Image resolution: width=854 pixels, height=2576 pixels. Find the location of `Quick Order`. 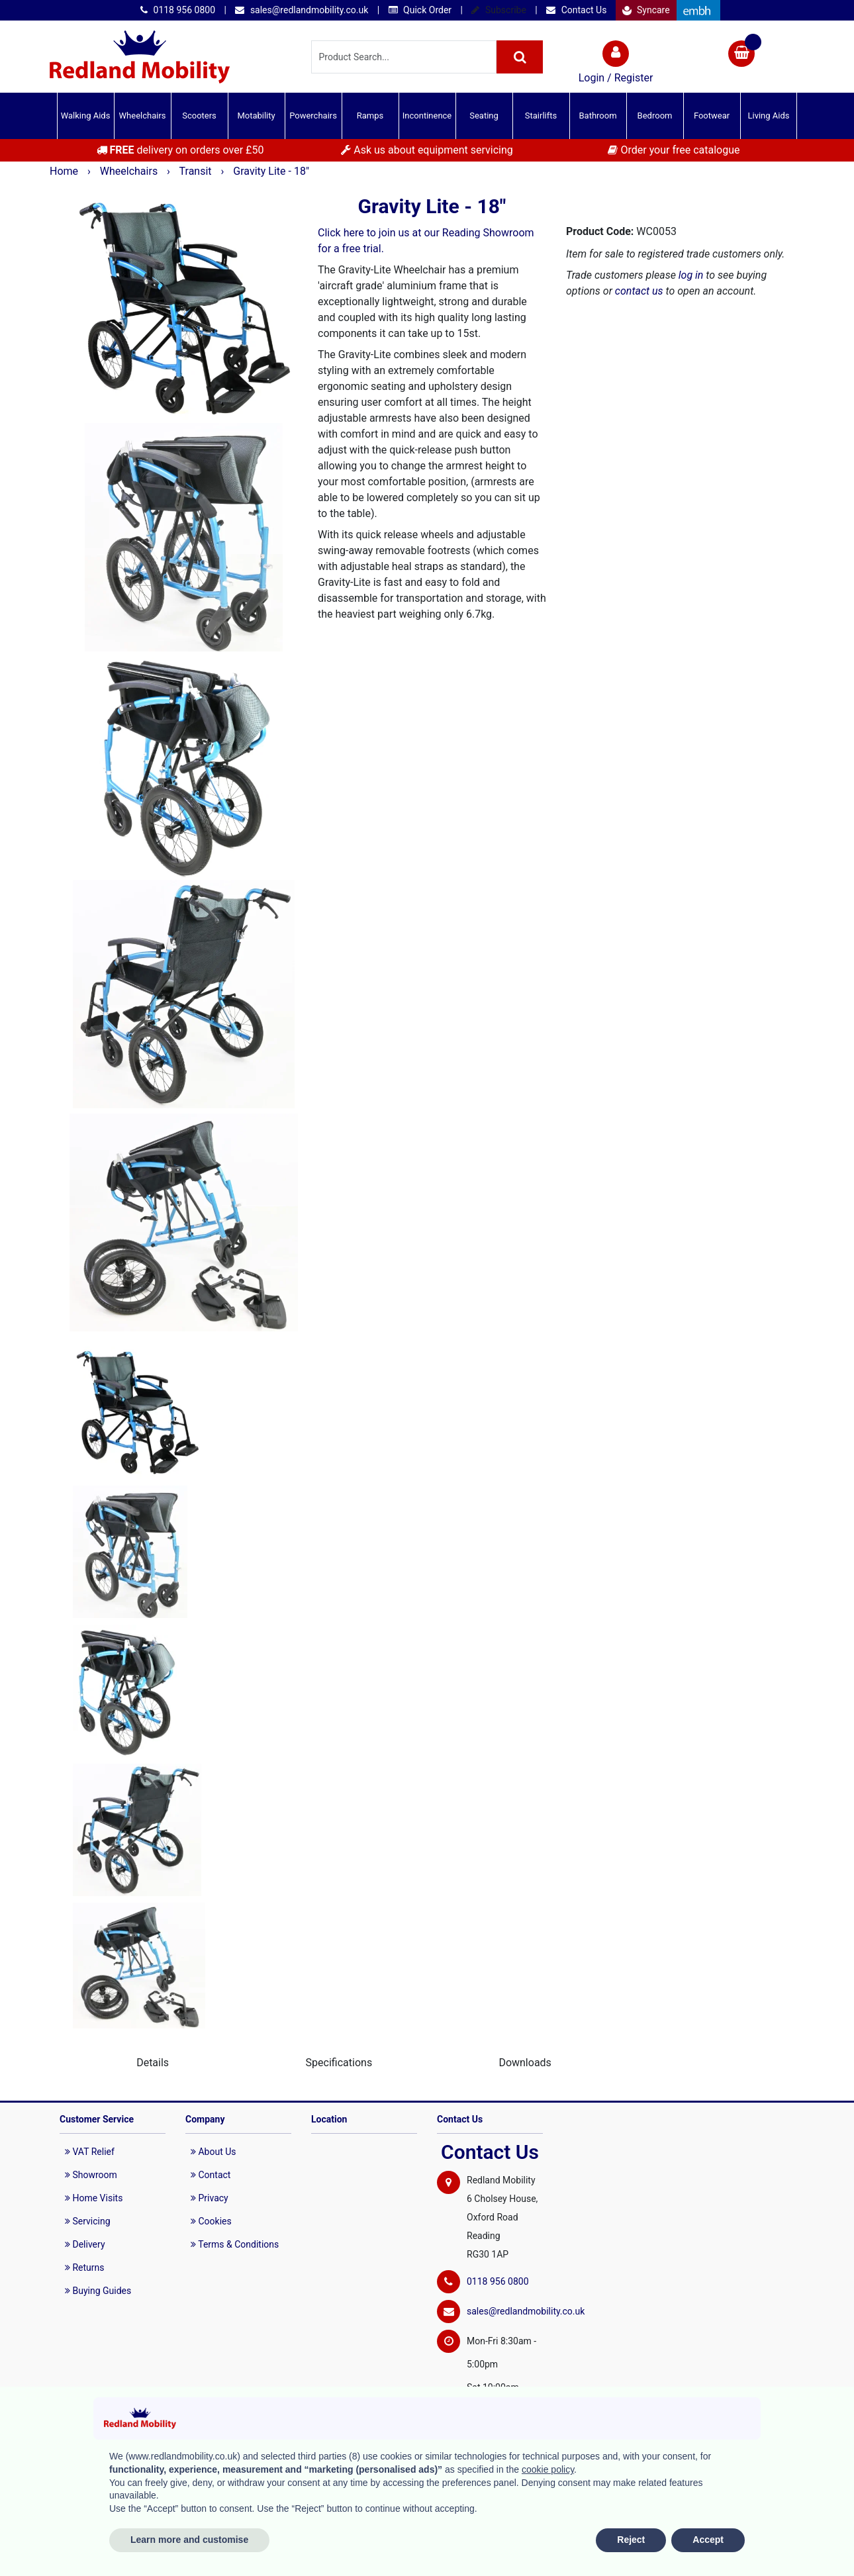

Quick Order is located at coordinates (420, 10).